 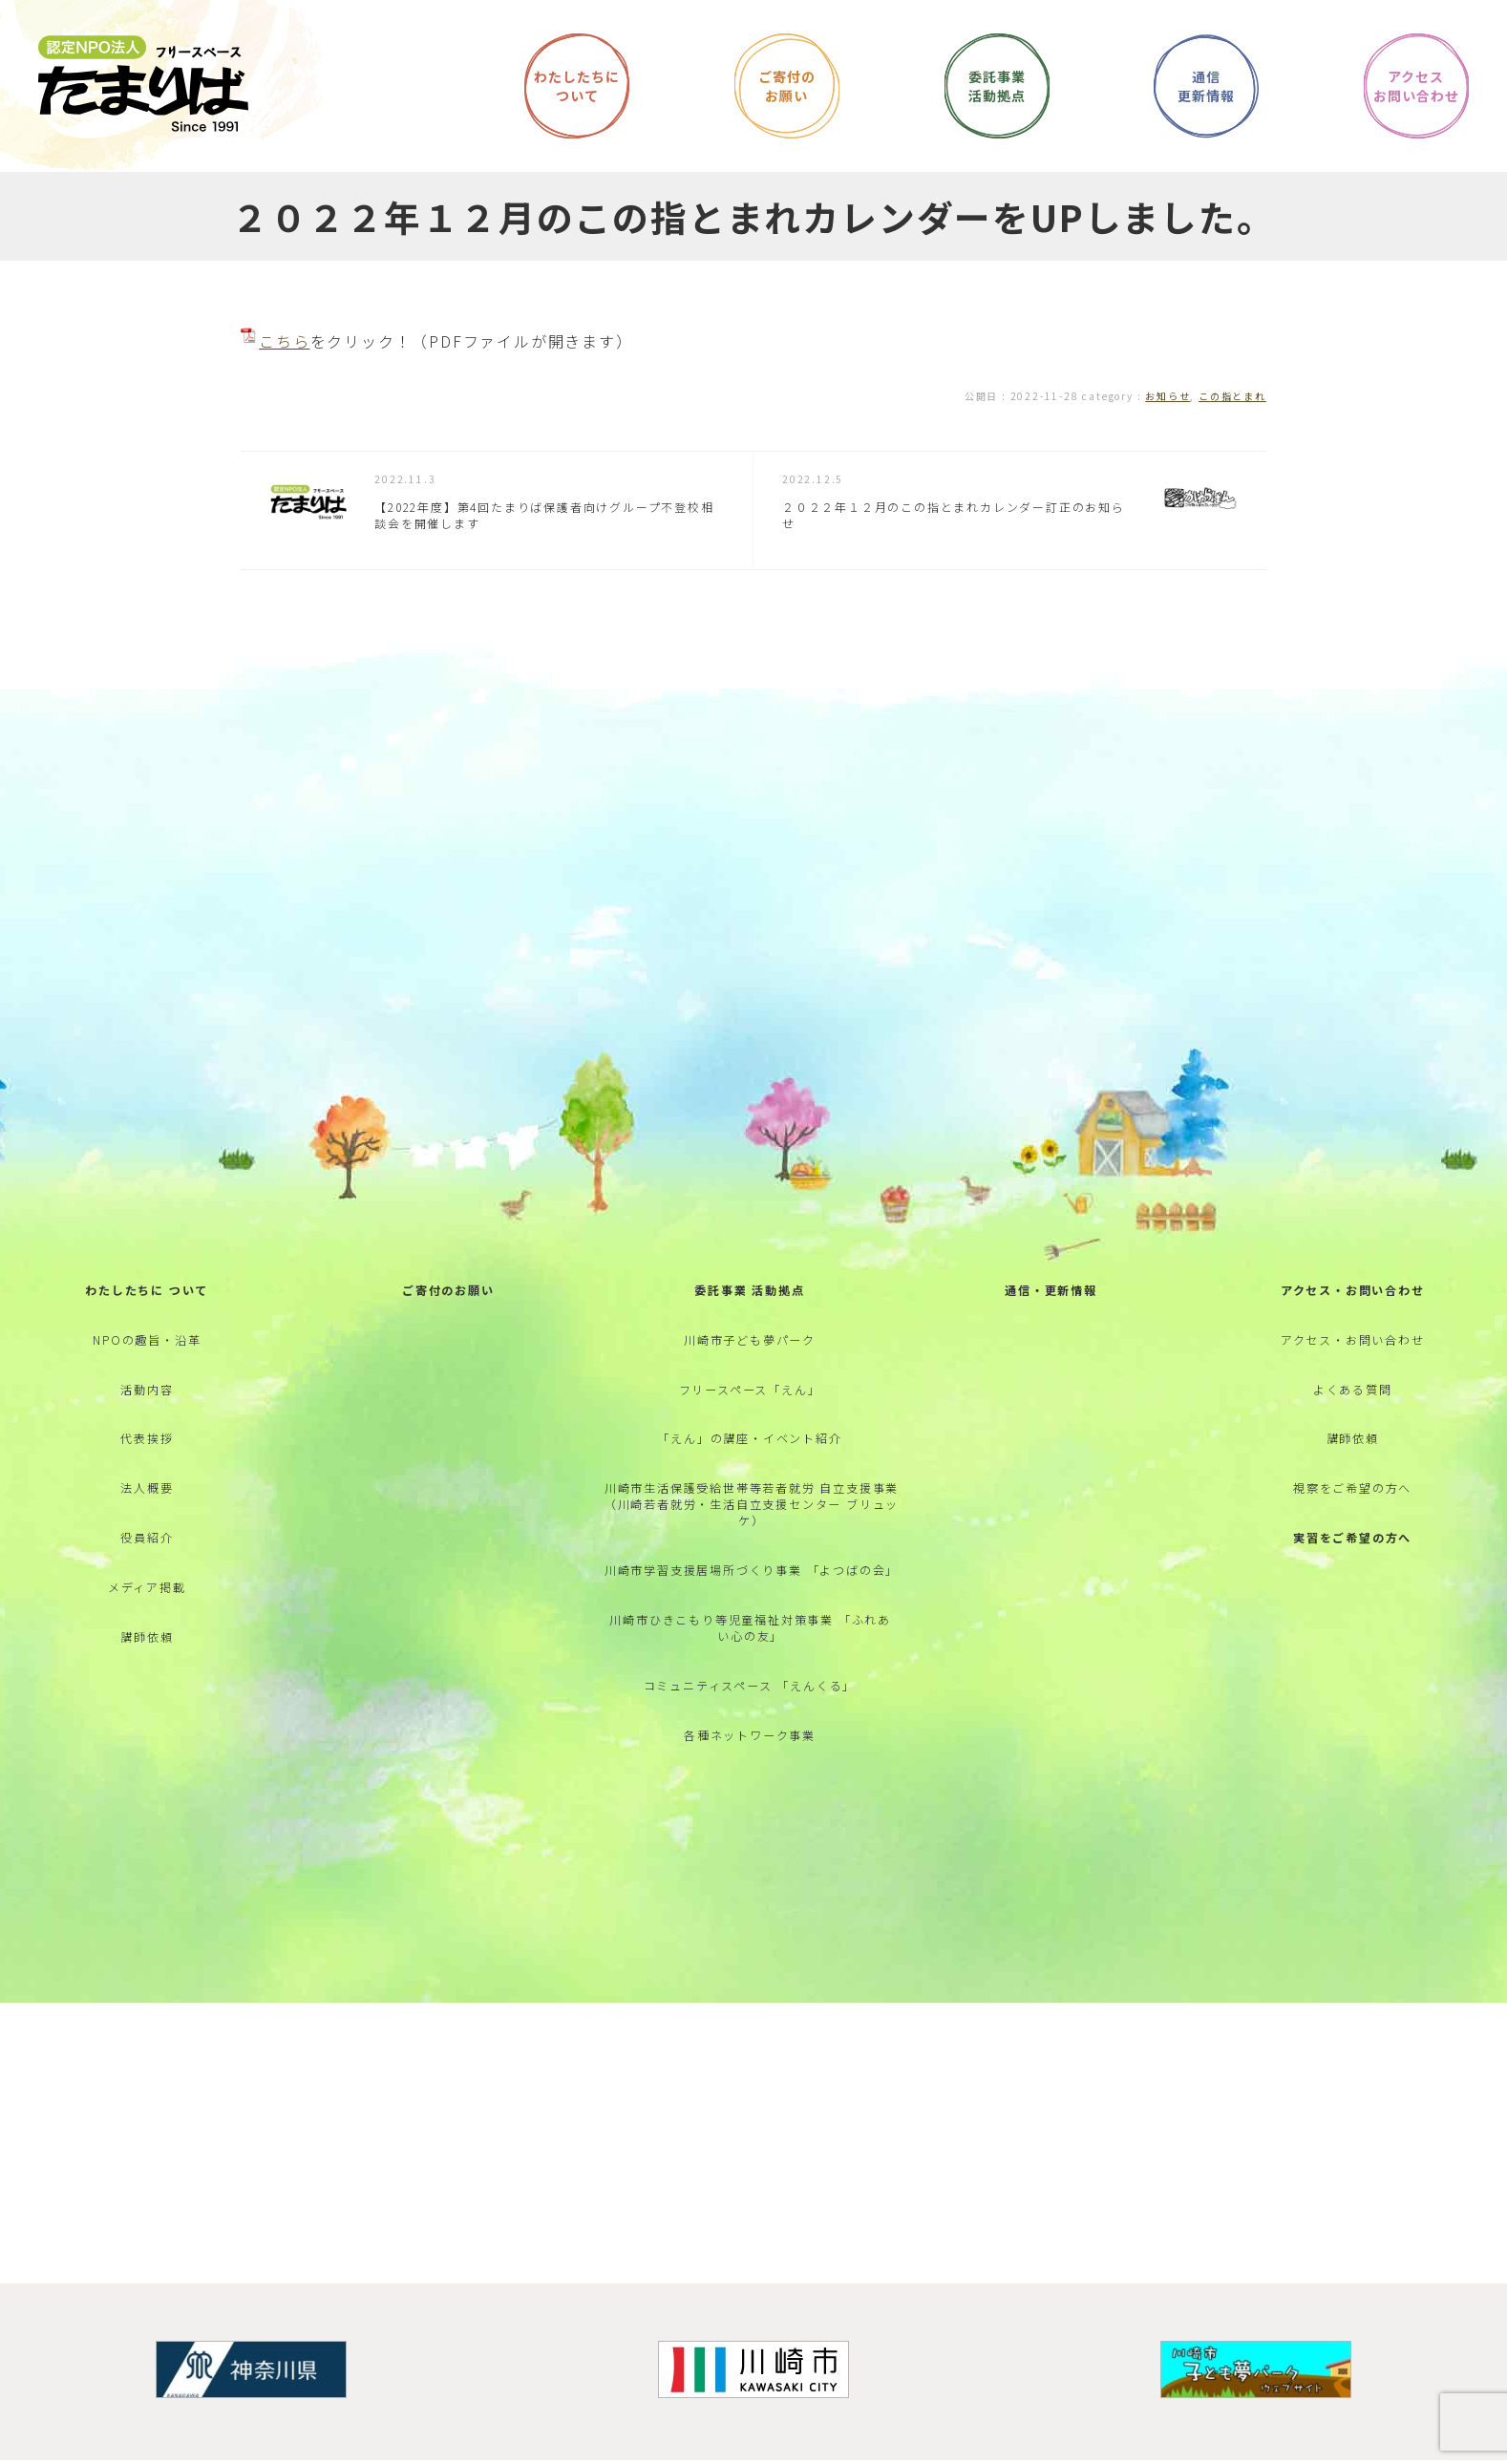 What do you see at coordinates (146, 1702) in the screenshot?
I see `講師依頼` at bounding box center [146, 1702].